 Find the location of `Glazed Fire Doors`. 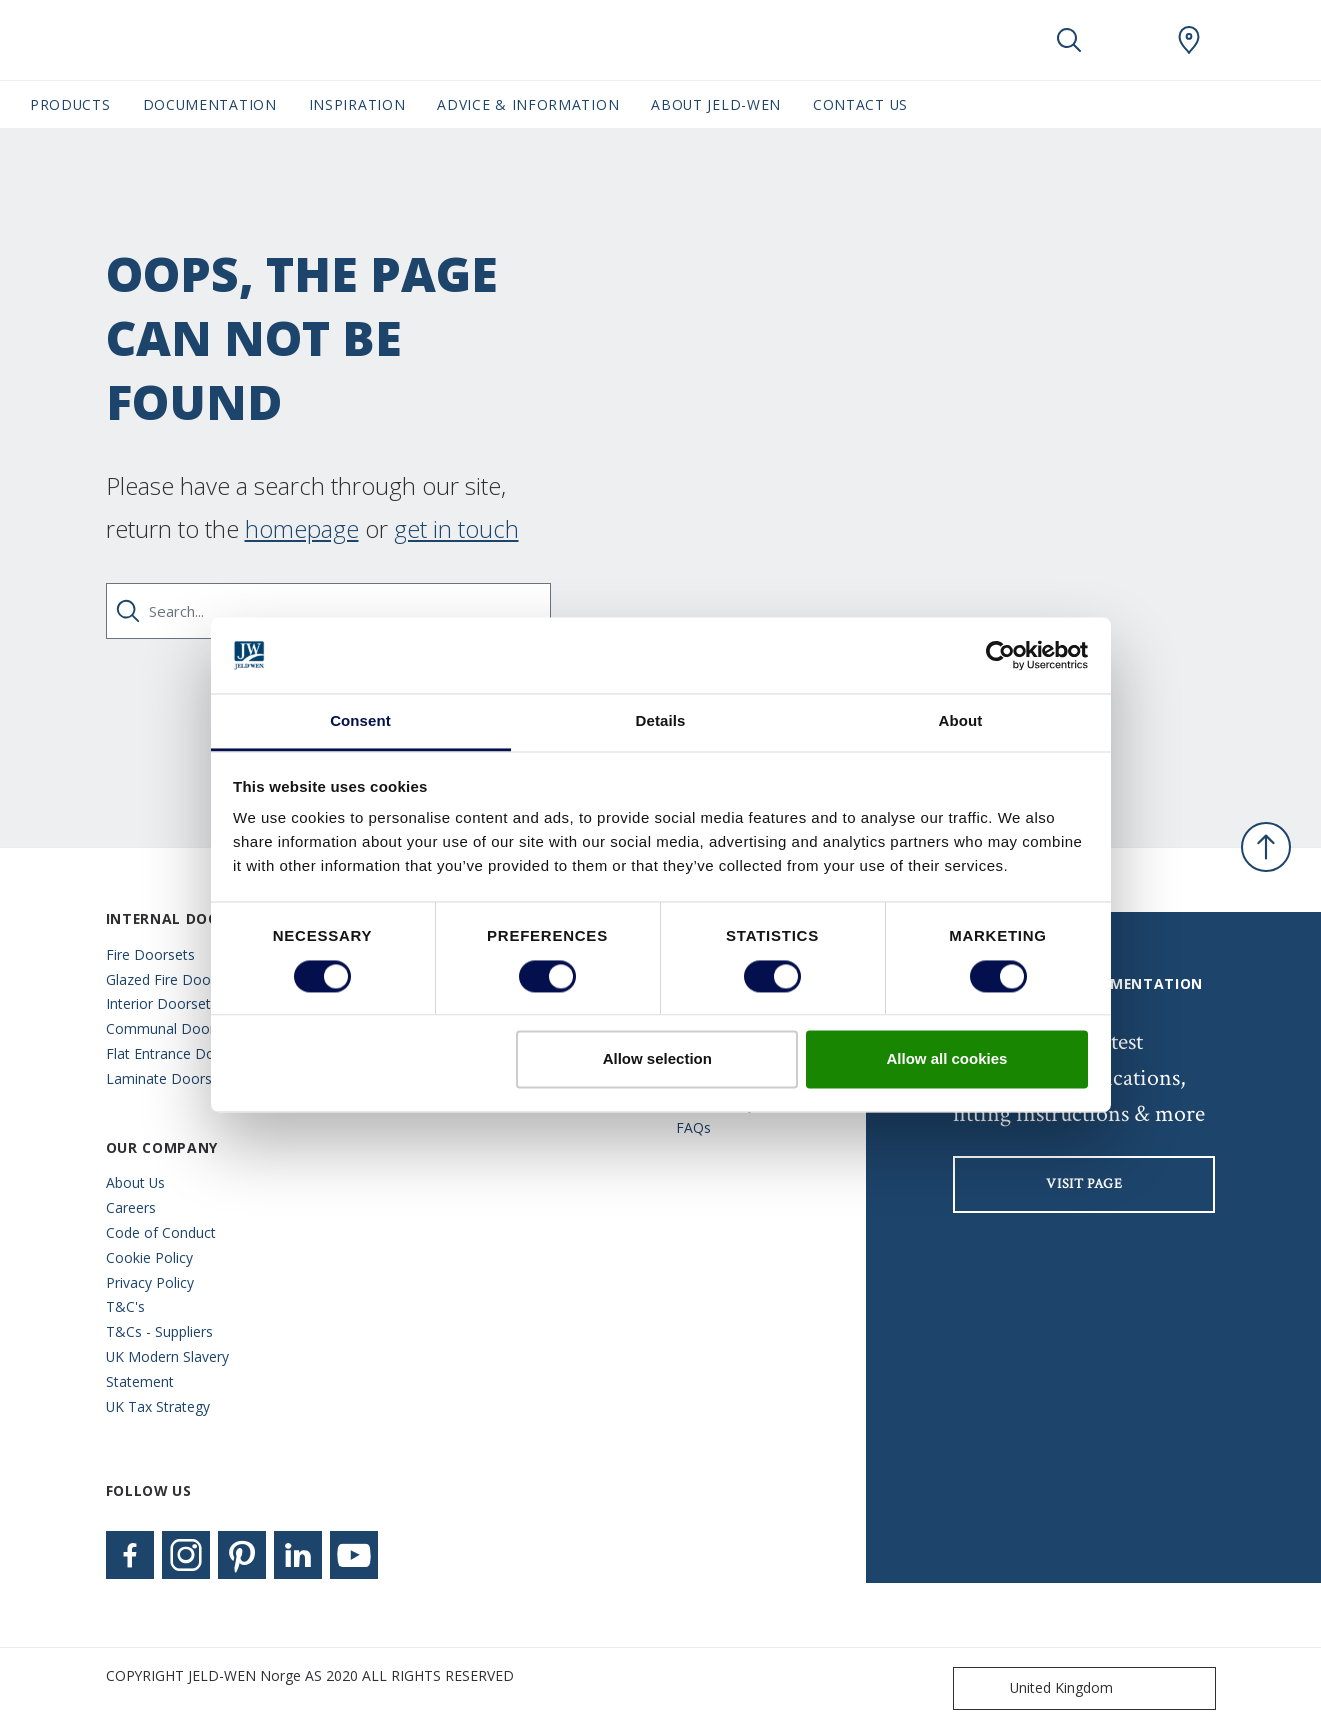

Glazed Fire Doors is located at coordinates (164, 979).